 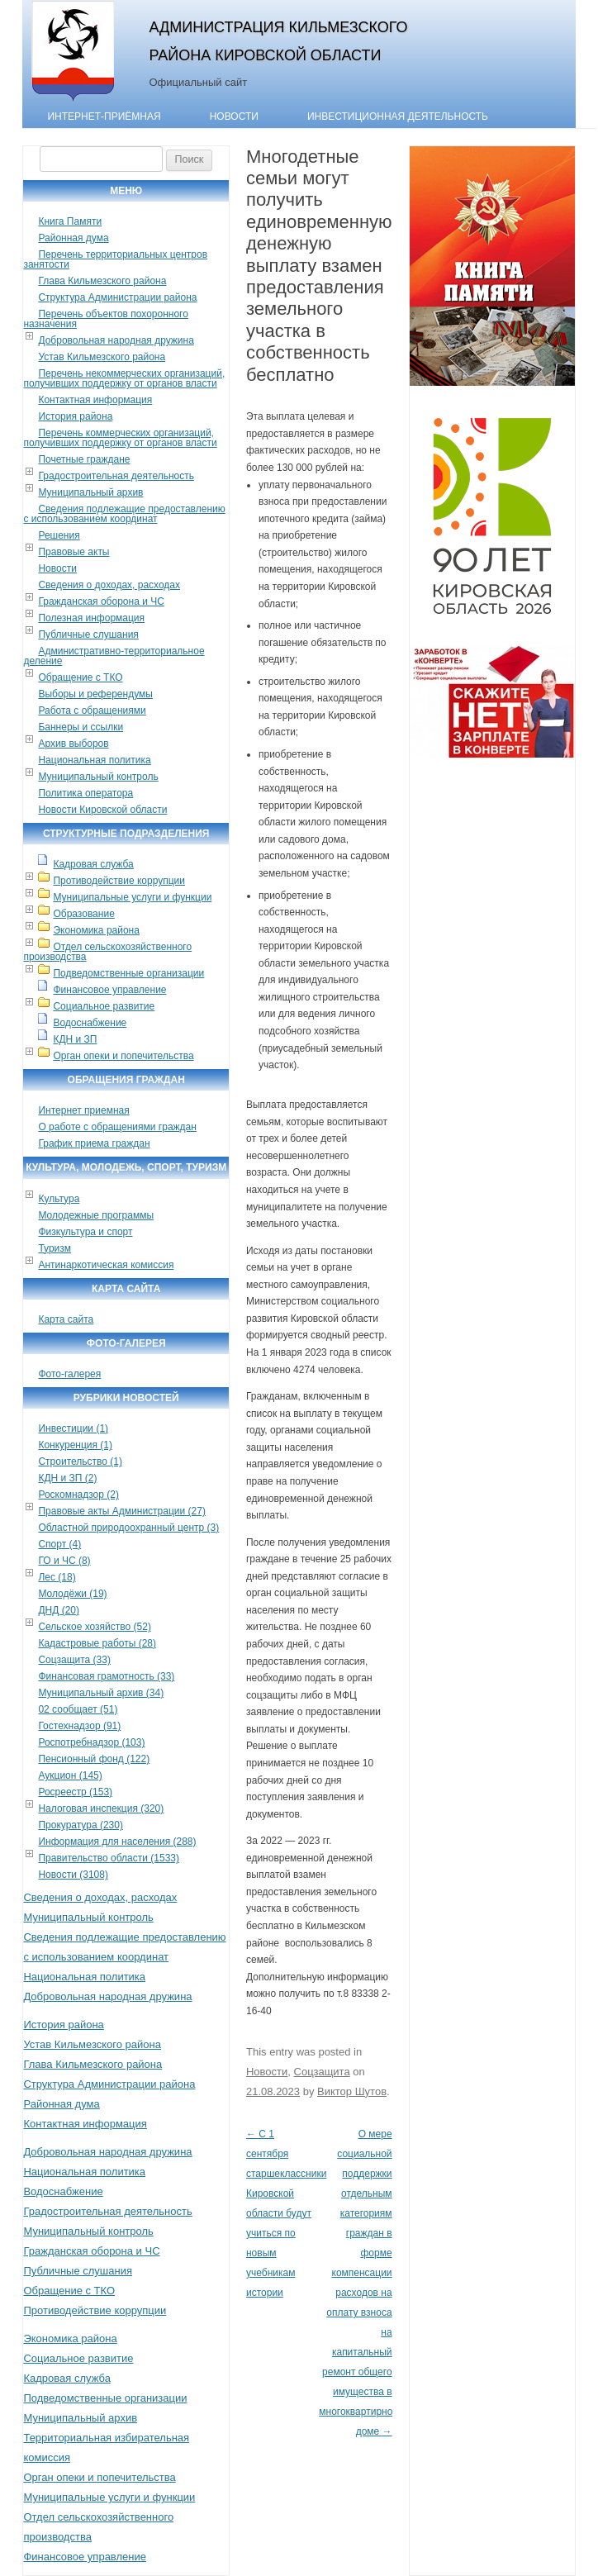 I want to click on Муниципальные услуги и функции, so click(x=132, y=897).